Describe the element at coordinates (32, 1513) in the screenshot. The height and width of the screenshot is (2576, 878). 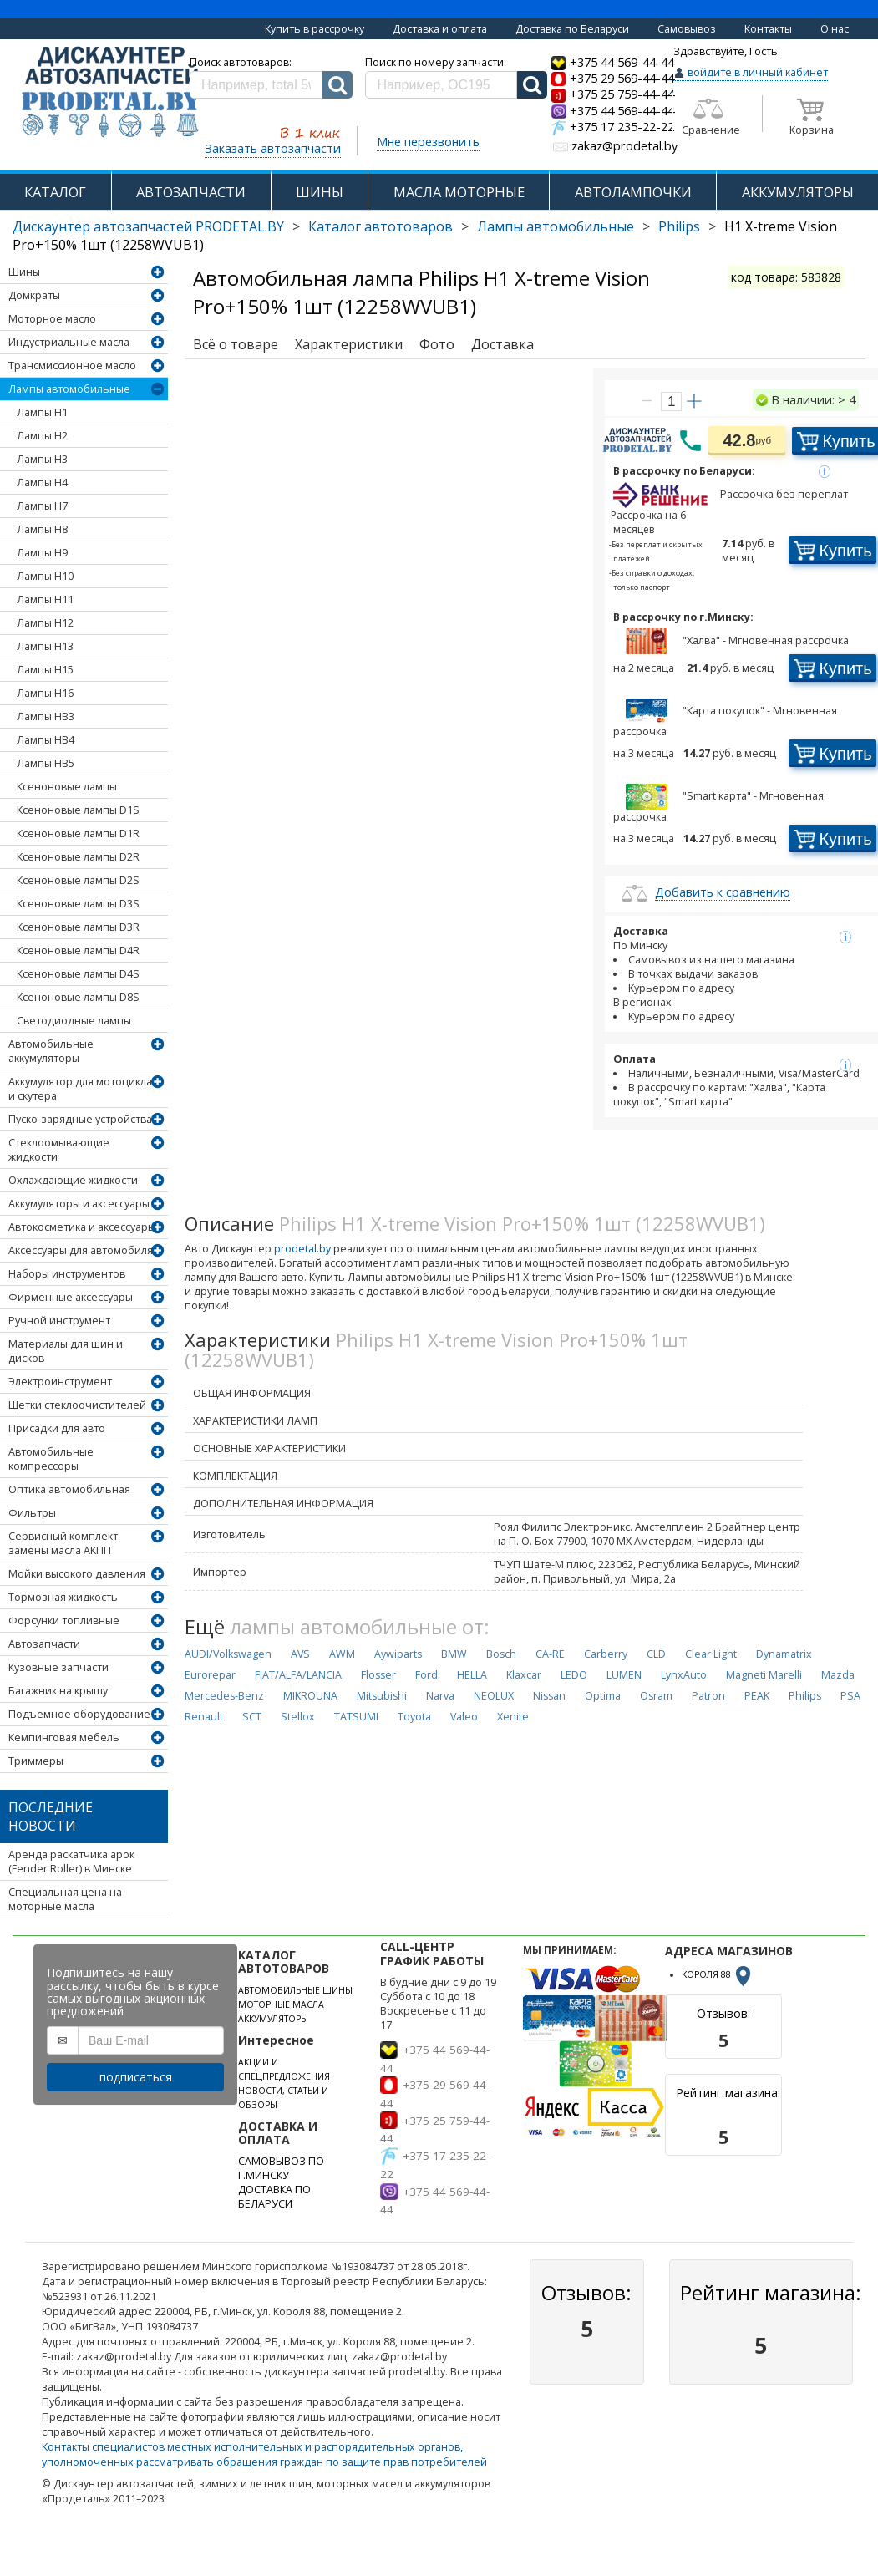
I see `Фильтры` at that location.